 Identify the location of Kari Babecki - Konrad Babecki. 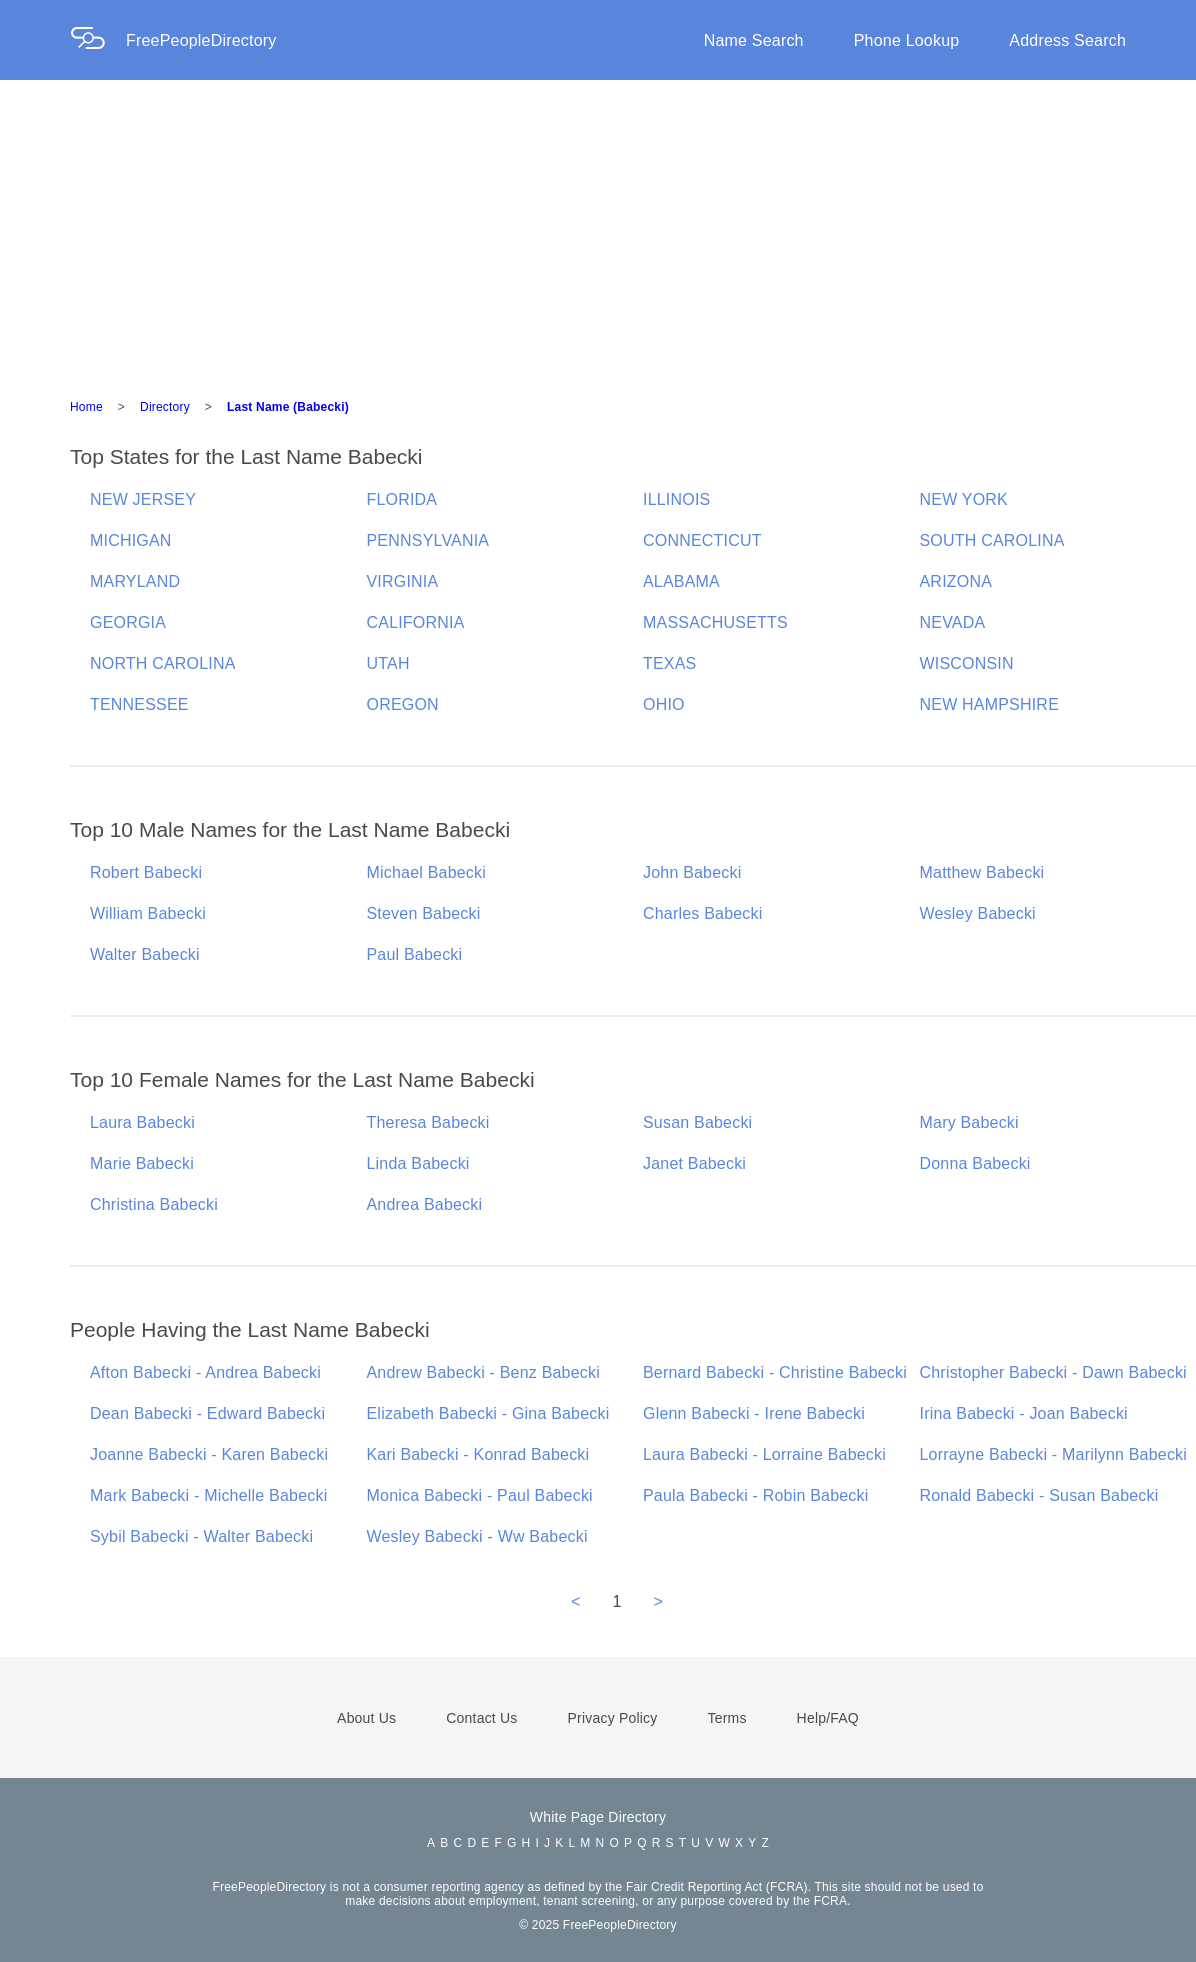
(478, 1454).